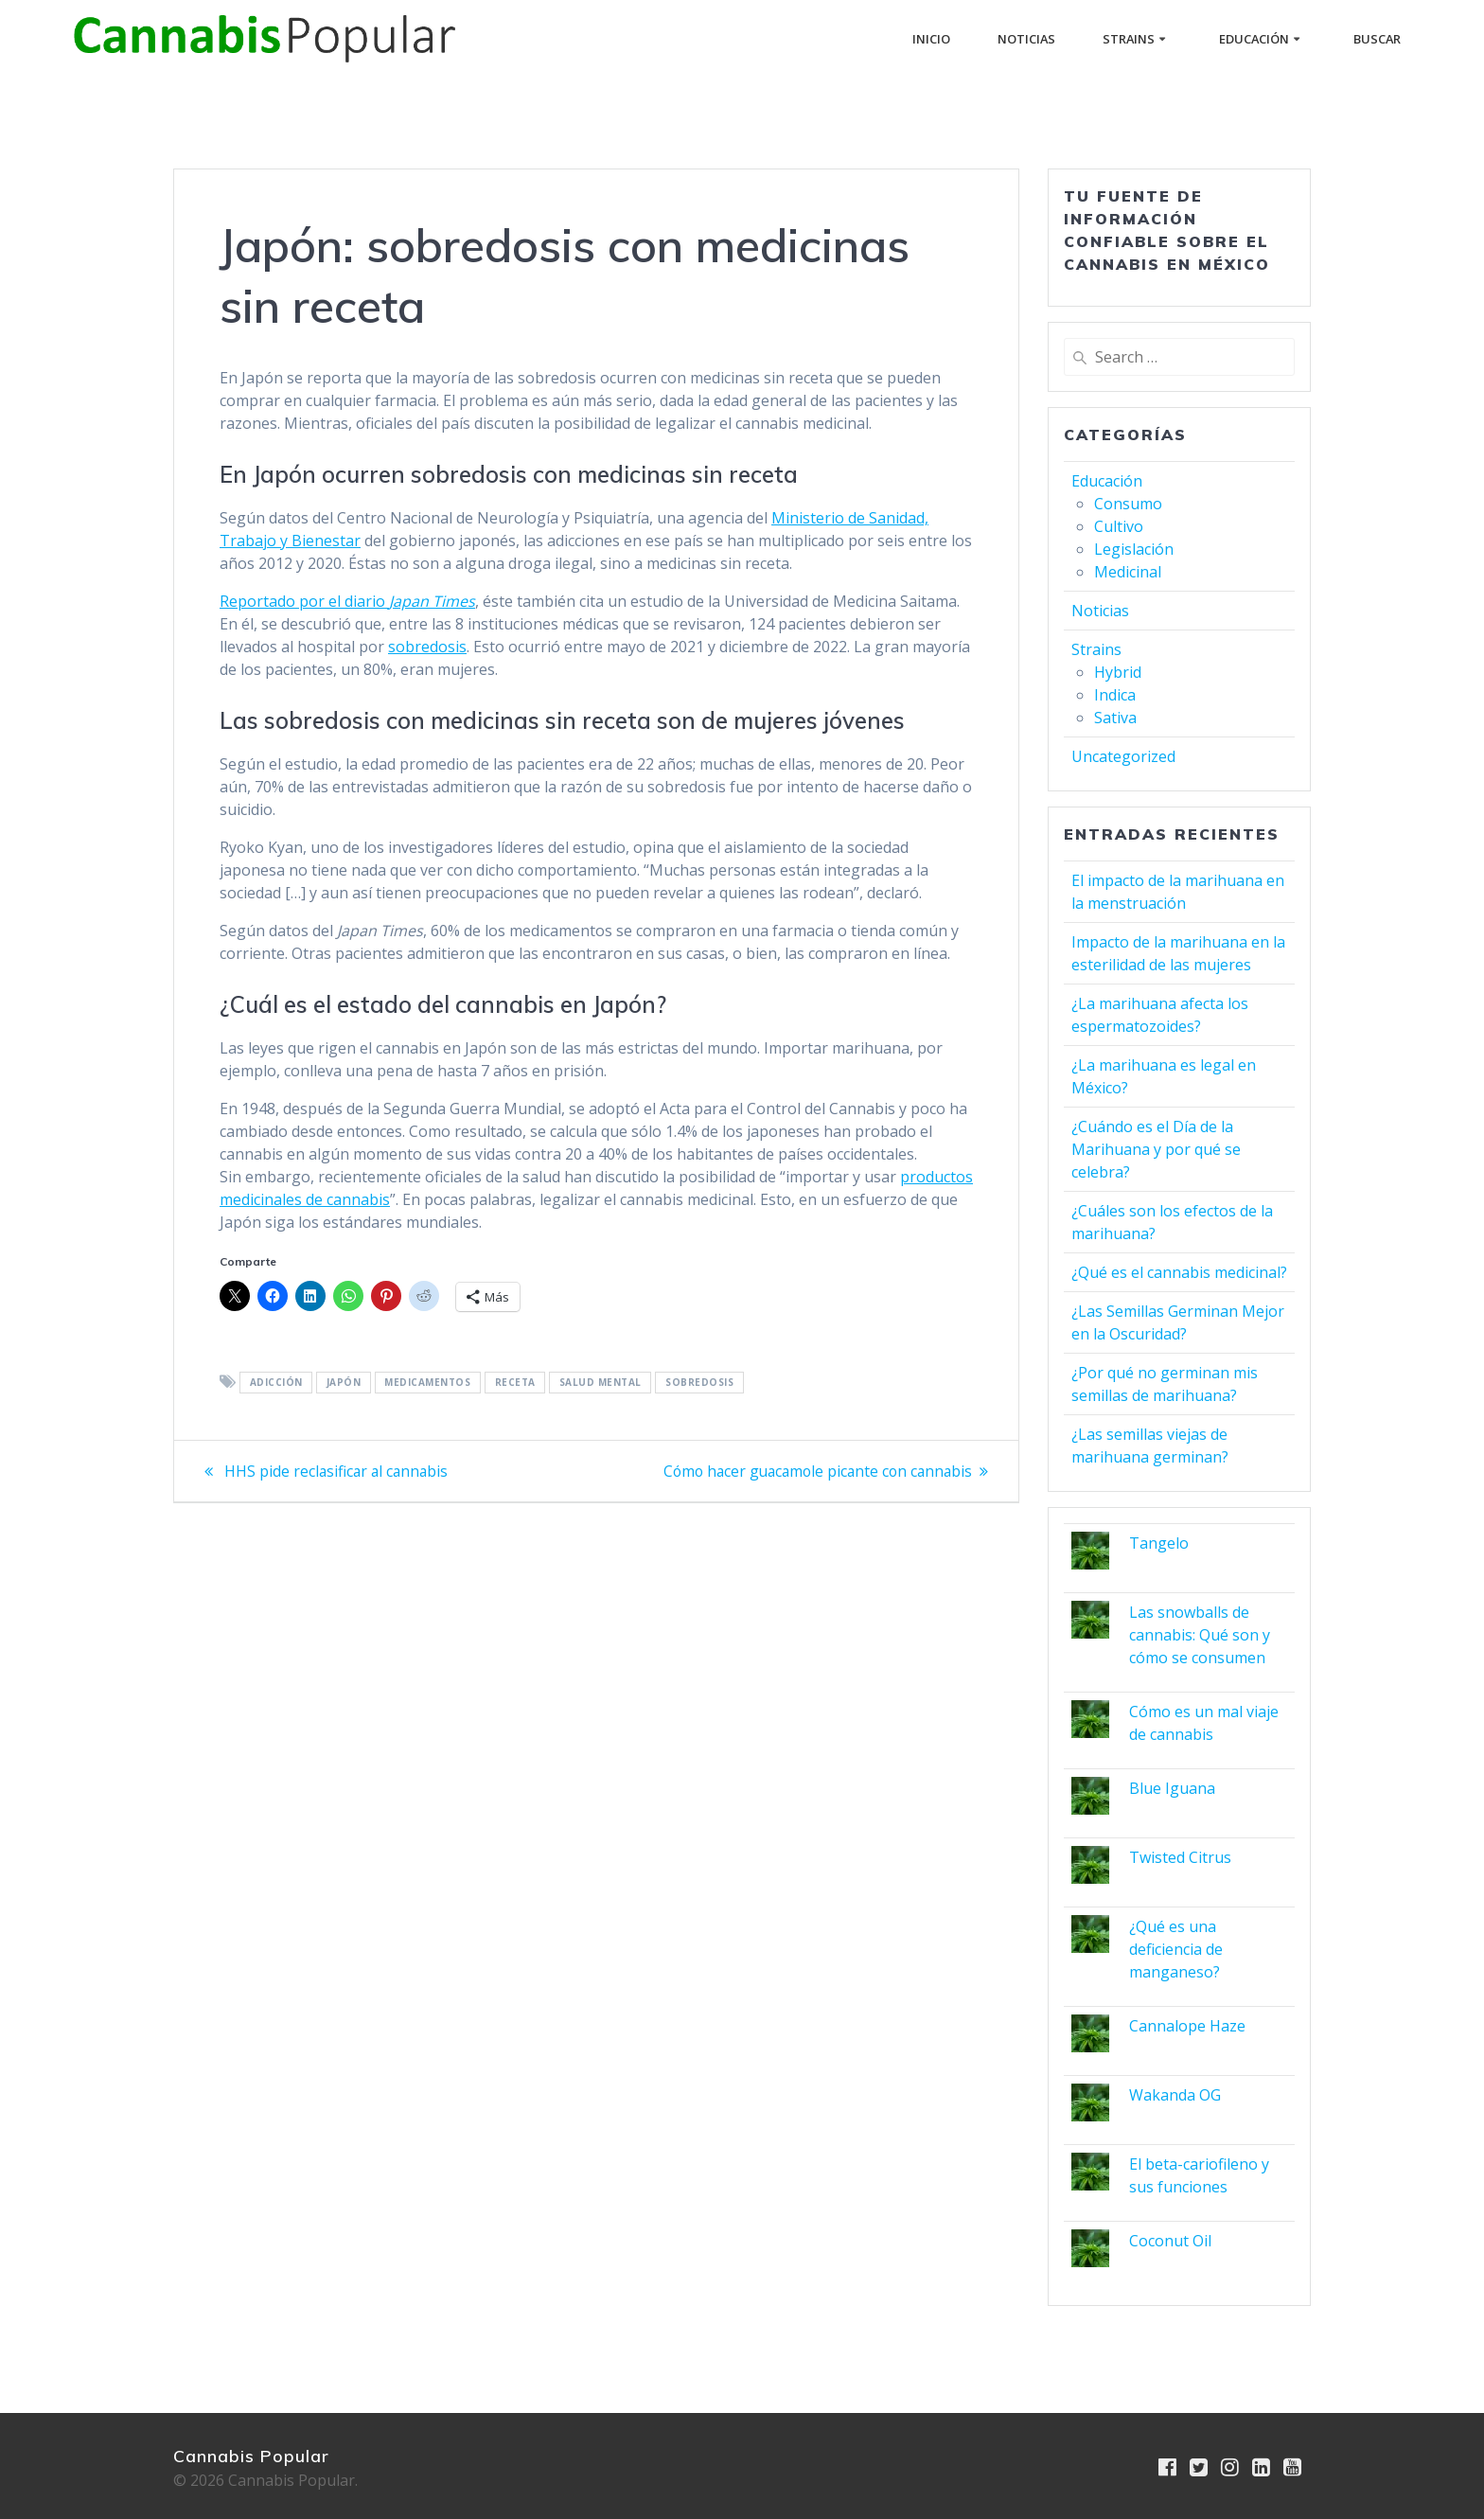 The height and width of the screenshot is (2519, 1484). Describe the element at coordinates (515, 1383) in the screenshot. I see `receta` at that location.